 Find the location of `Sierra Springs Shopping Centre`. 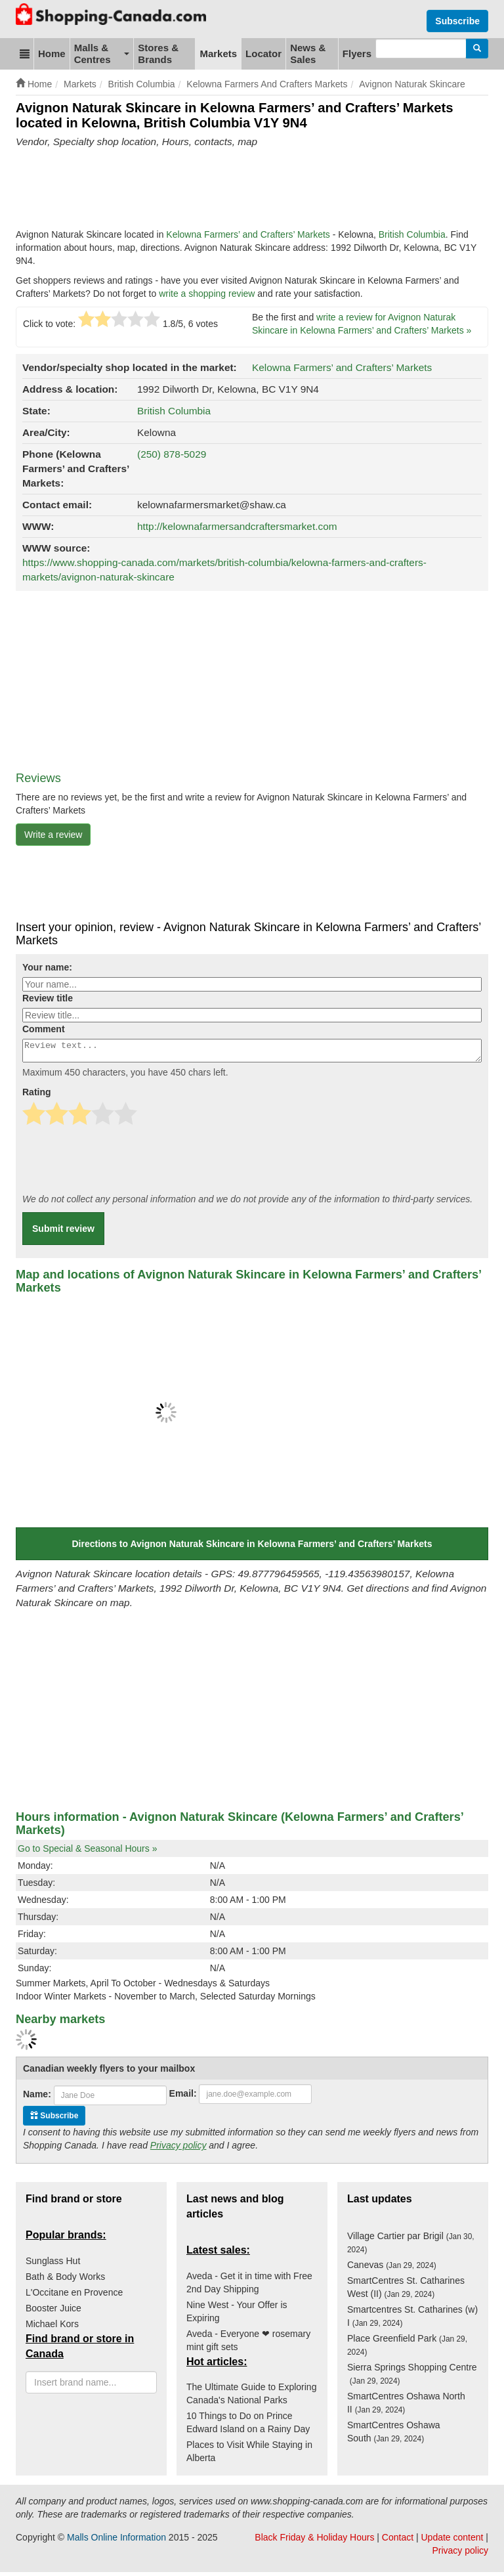

Sierra Springs Shopping Centre is located at coordinates (412, 2378).